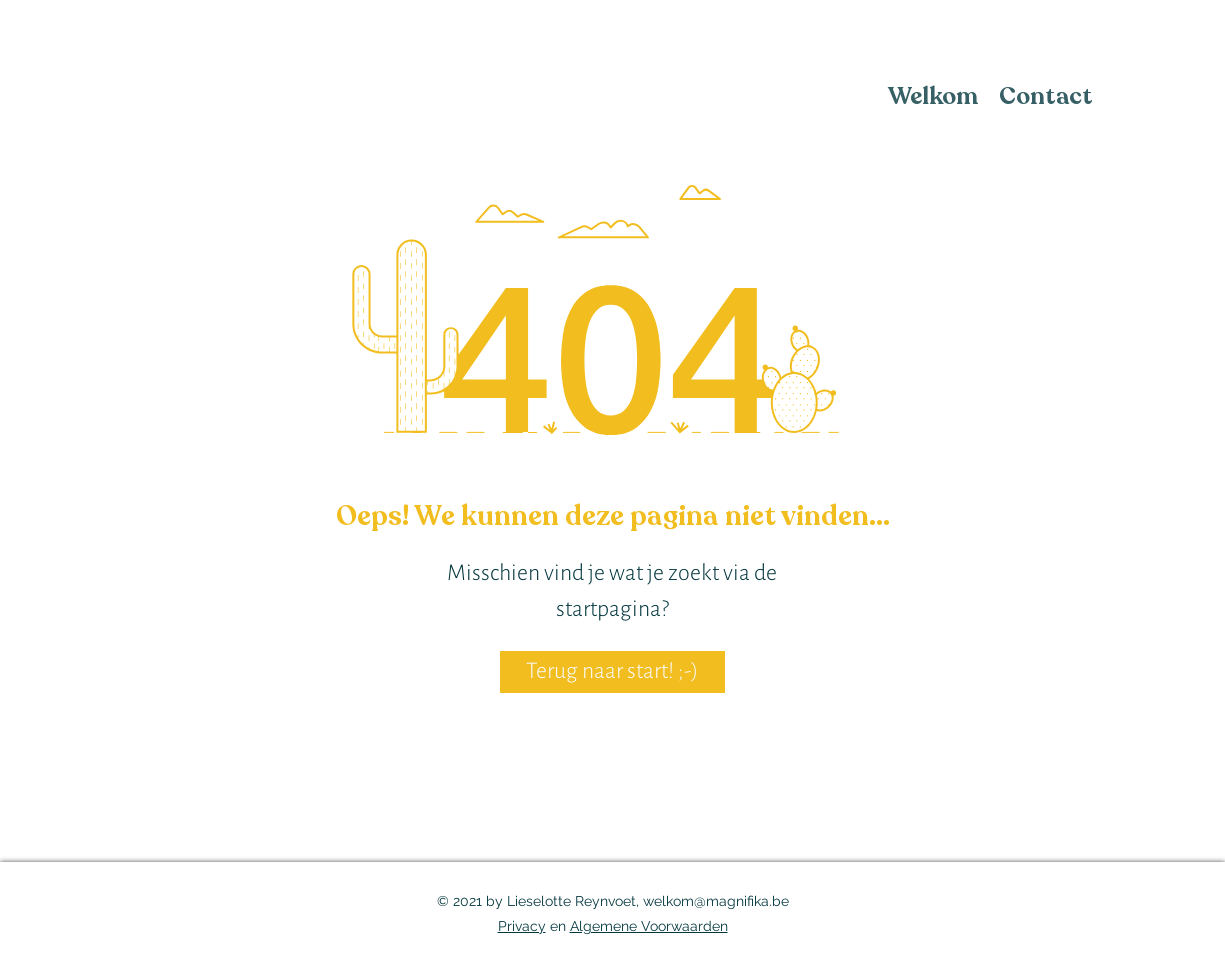  What do you see at coordinates (522, 926) in the screenshot?
I see `Privacy` at bounding box center [522, 926].